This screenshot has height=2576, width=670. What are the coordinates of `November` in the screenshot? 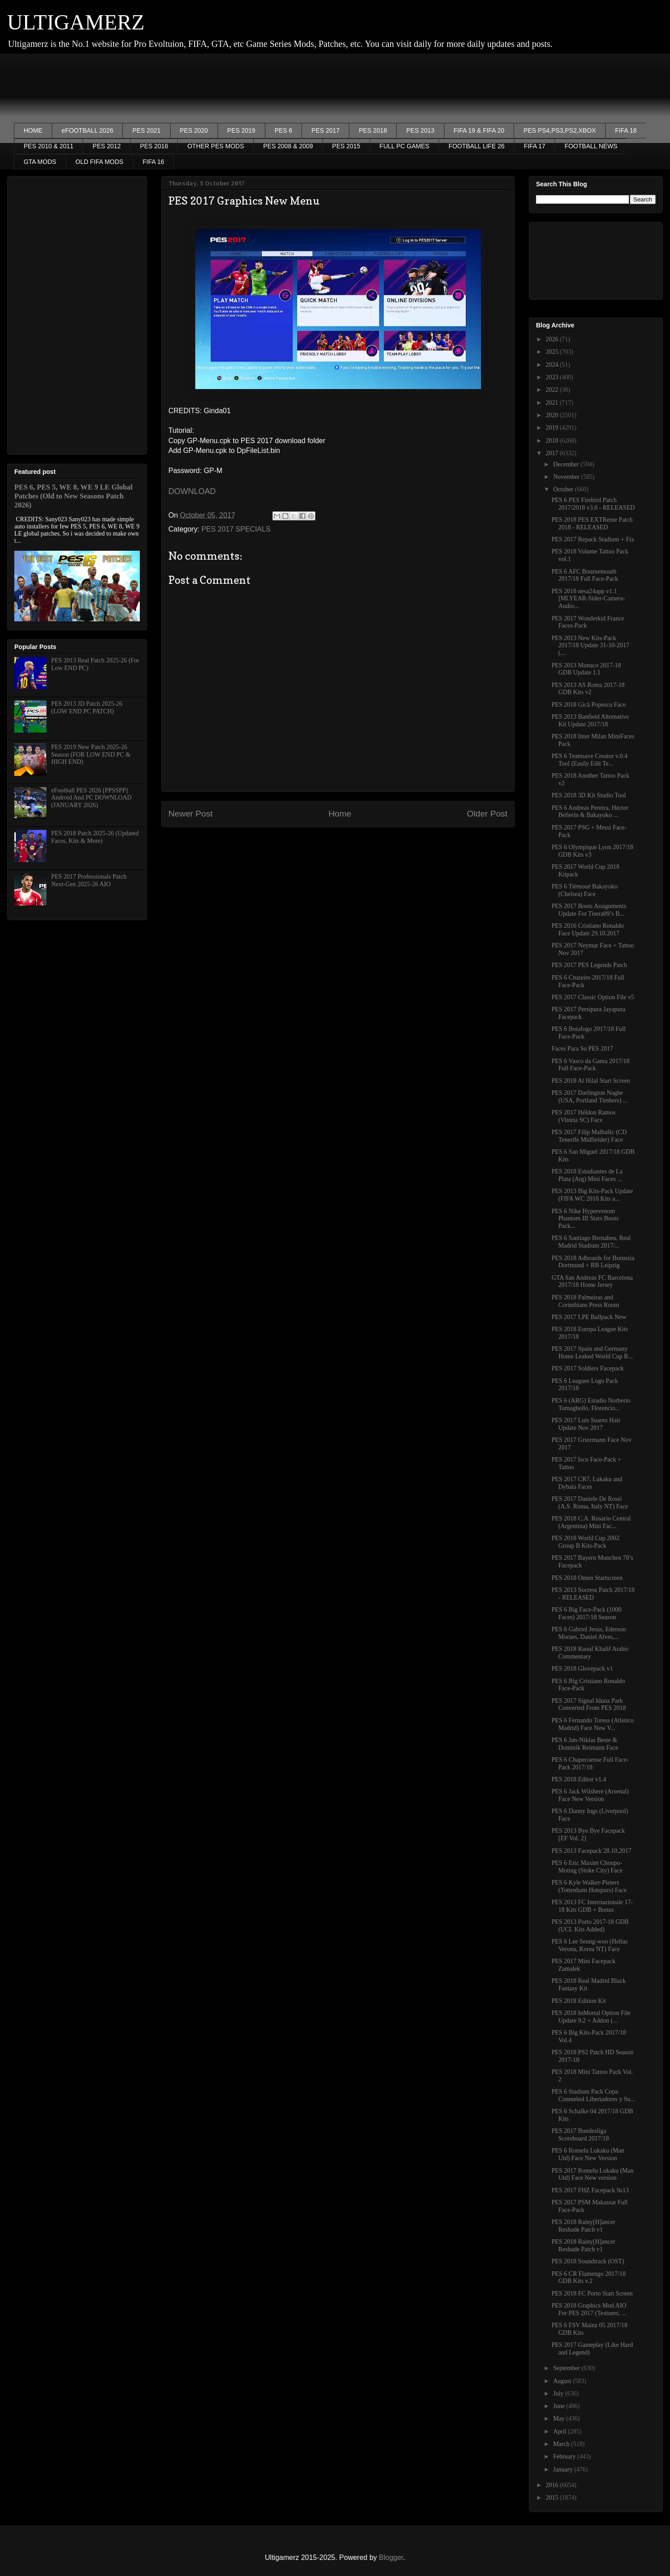 It's located at (567, 476).